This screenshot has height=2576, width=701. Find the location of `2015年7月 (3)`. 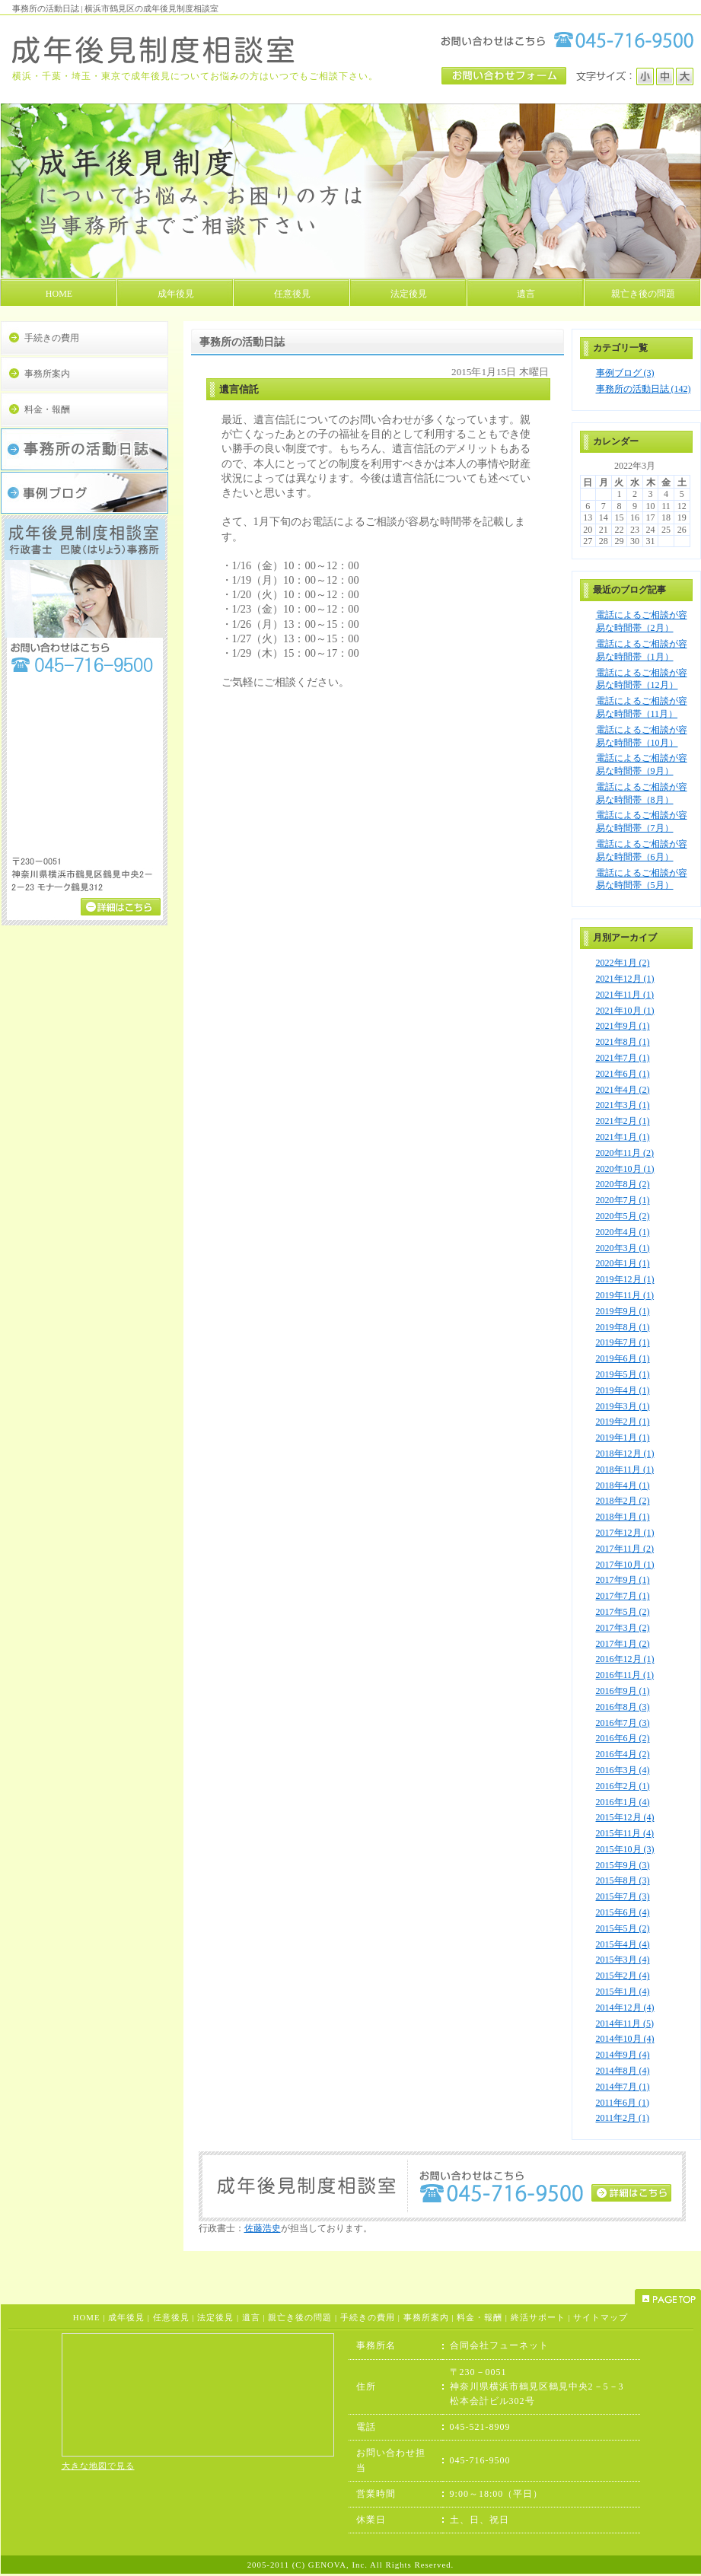

2015年7月 (3) is located at coordinates (623, 1896).